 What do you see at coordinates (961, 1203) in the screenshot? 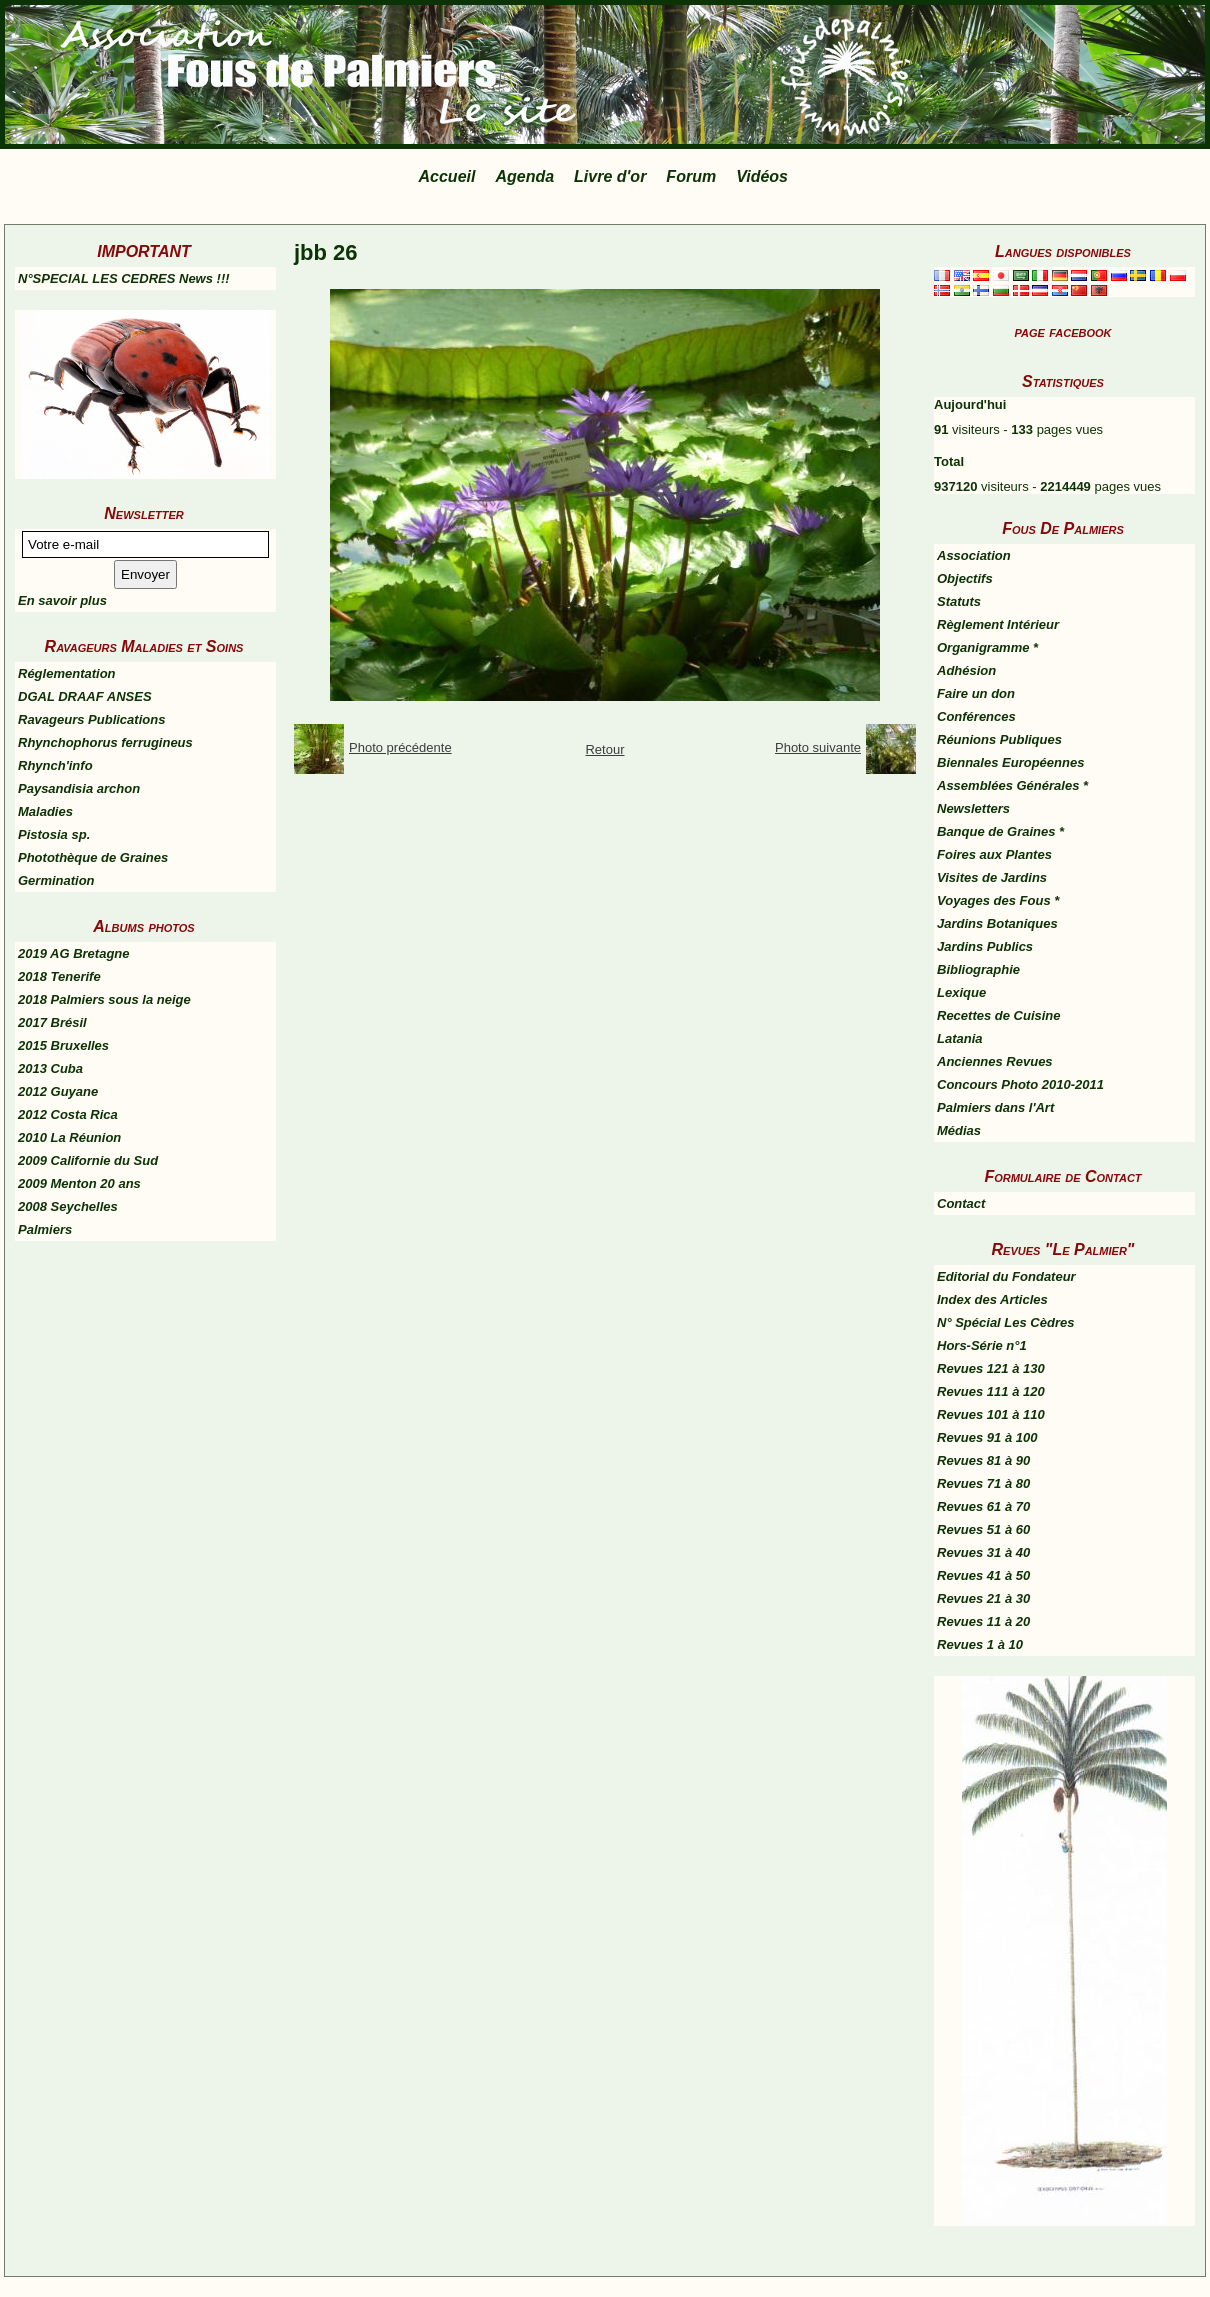
I see `Contact` at bounding box center [961, 1203].